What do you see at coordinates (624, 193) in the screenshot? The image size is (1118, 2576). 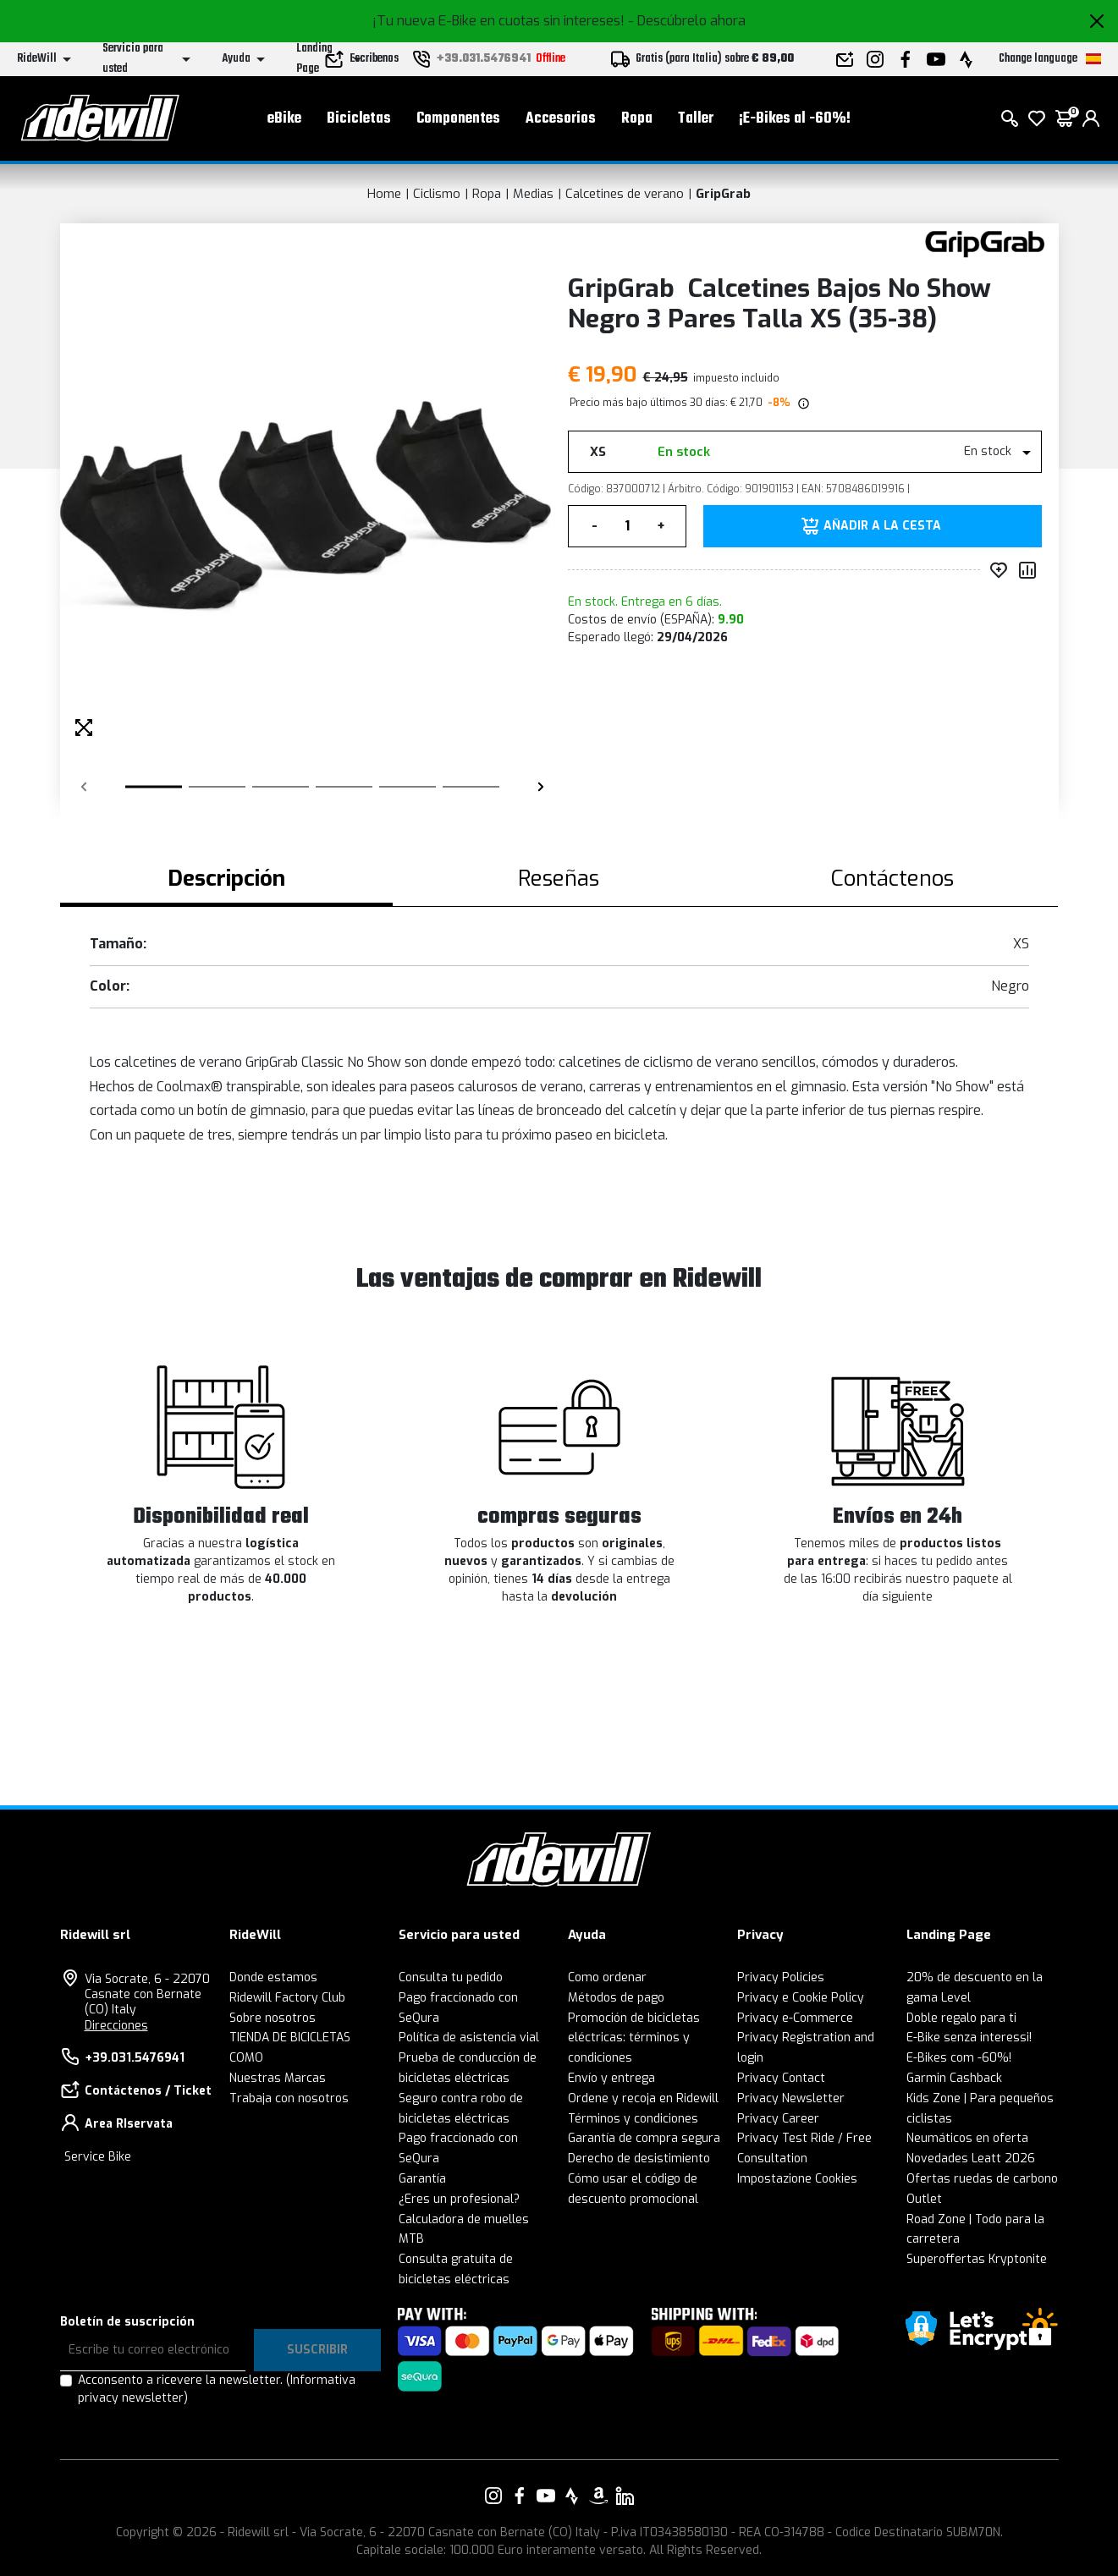 I see `Calcetines de verano` at bounding box center [624, 193].